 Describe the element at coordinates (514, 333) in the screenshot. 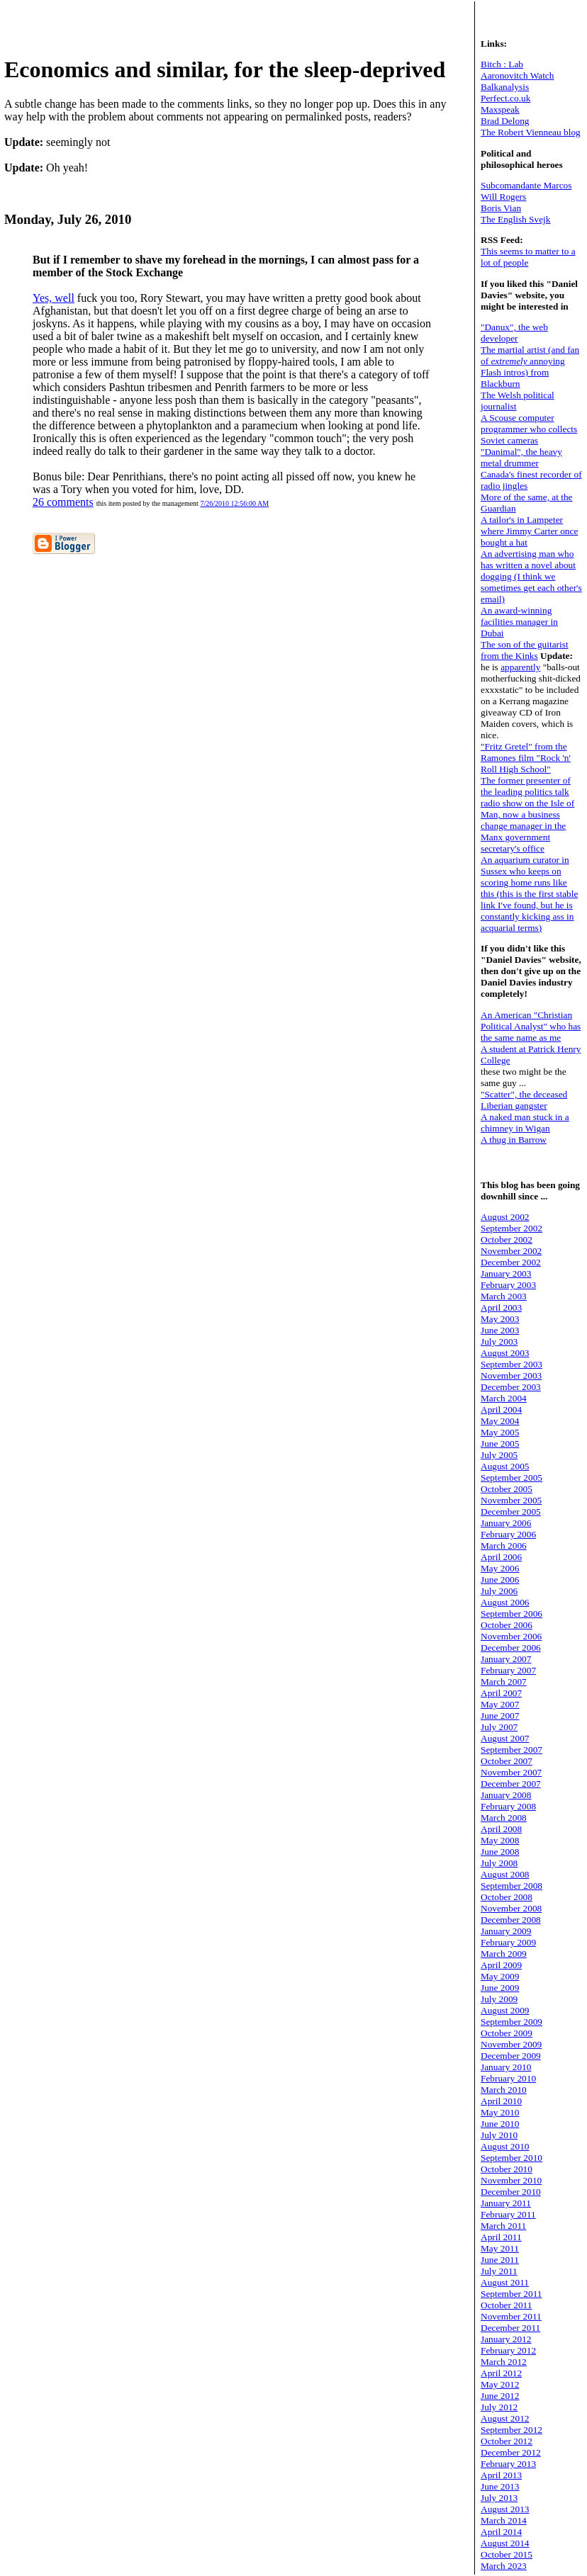

I see `"Danux", the web developer` at that location.